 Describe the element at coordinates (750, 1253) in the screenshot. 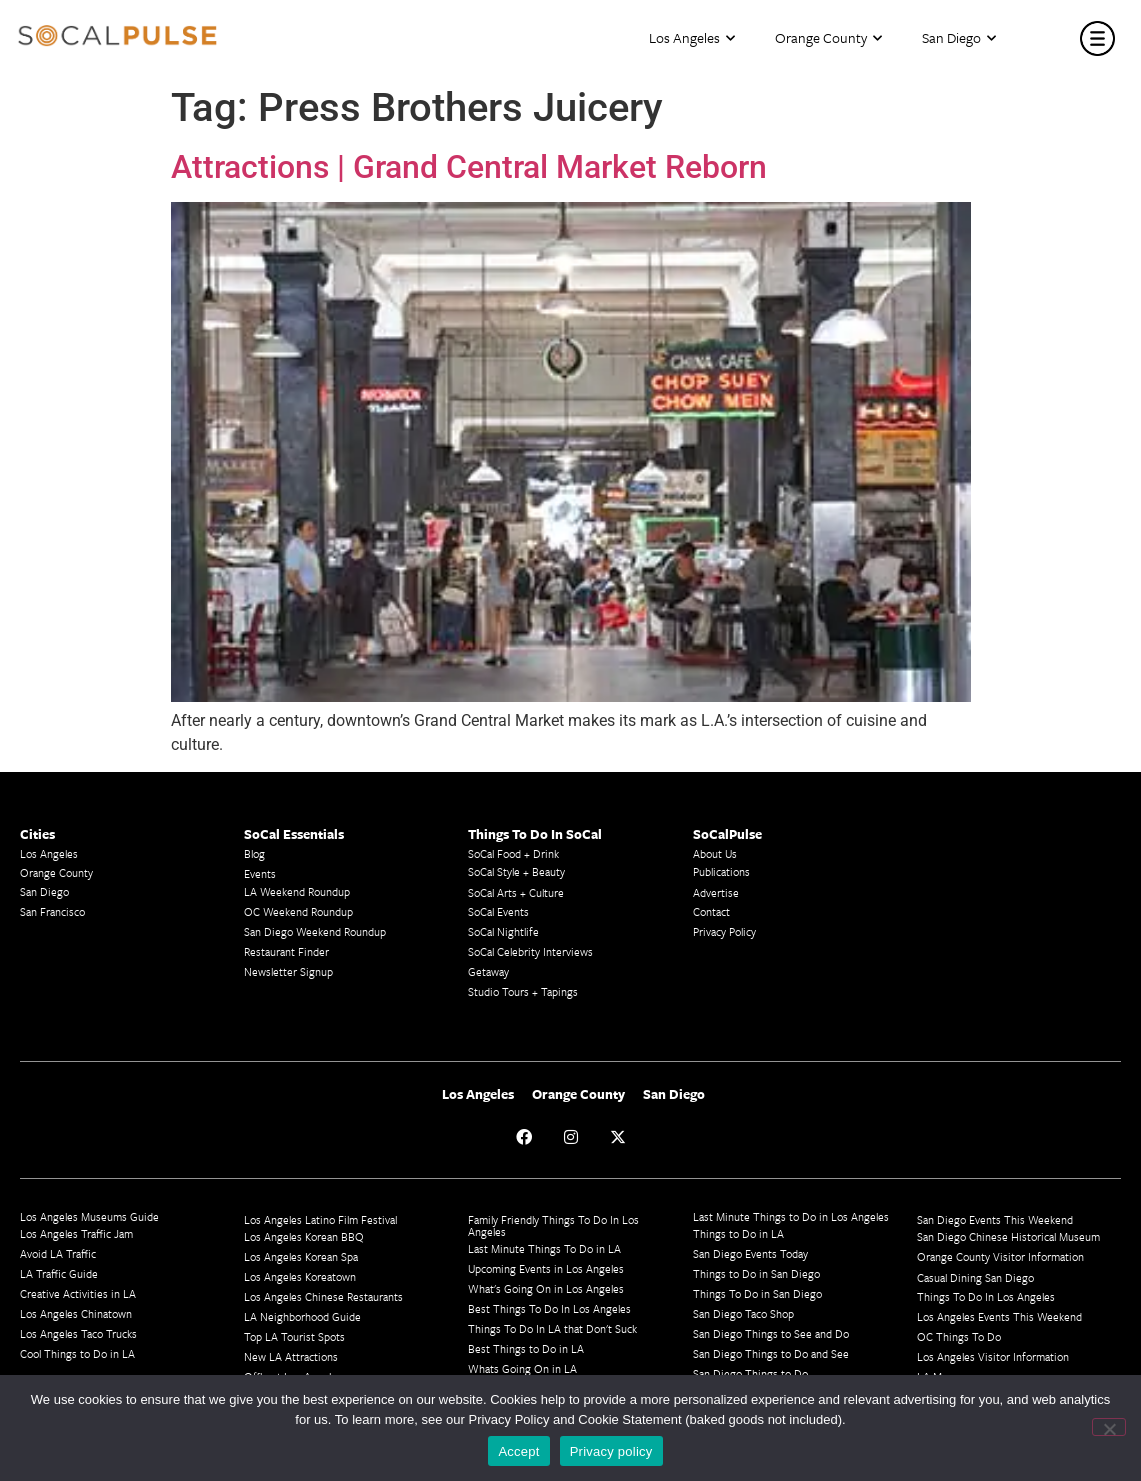

I see `San Diego Events Today` at that location.